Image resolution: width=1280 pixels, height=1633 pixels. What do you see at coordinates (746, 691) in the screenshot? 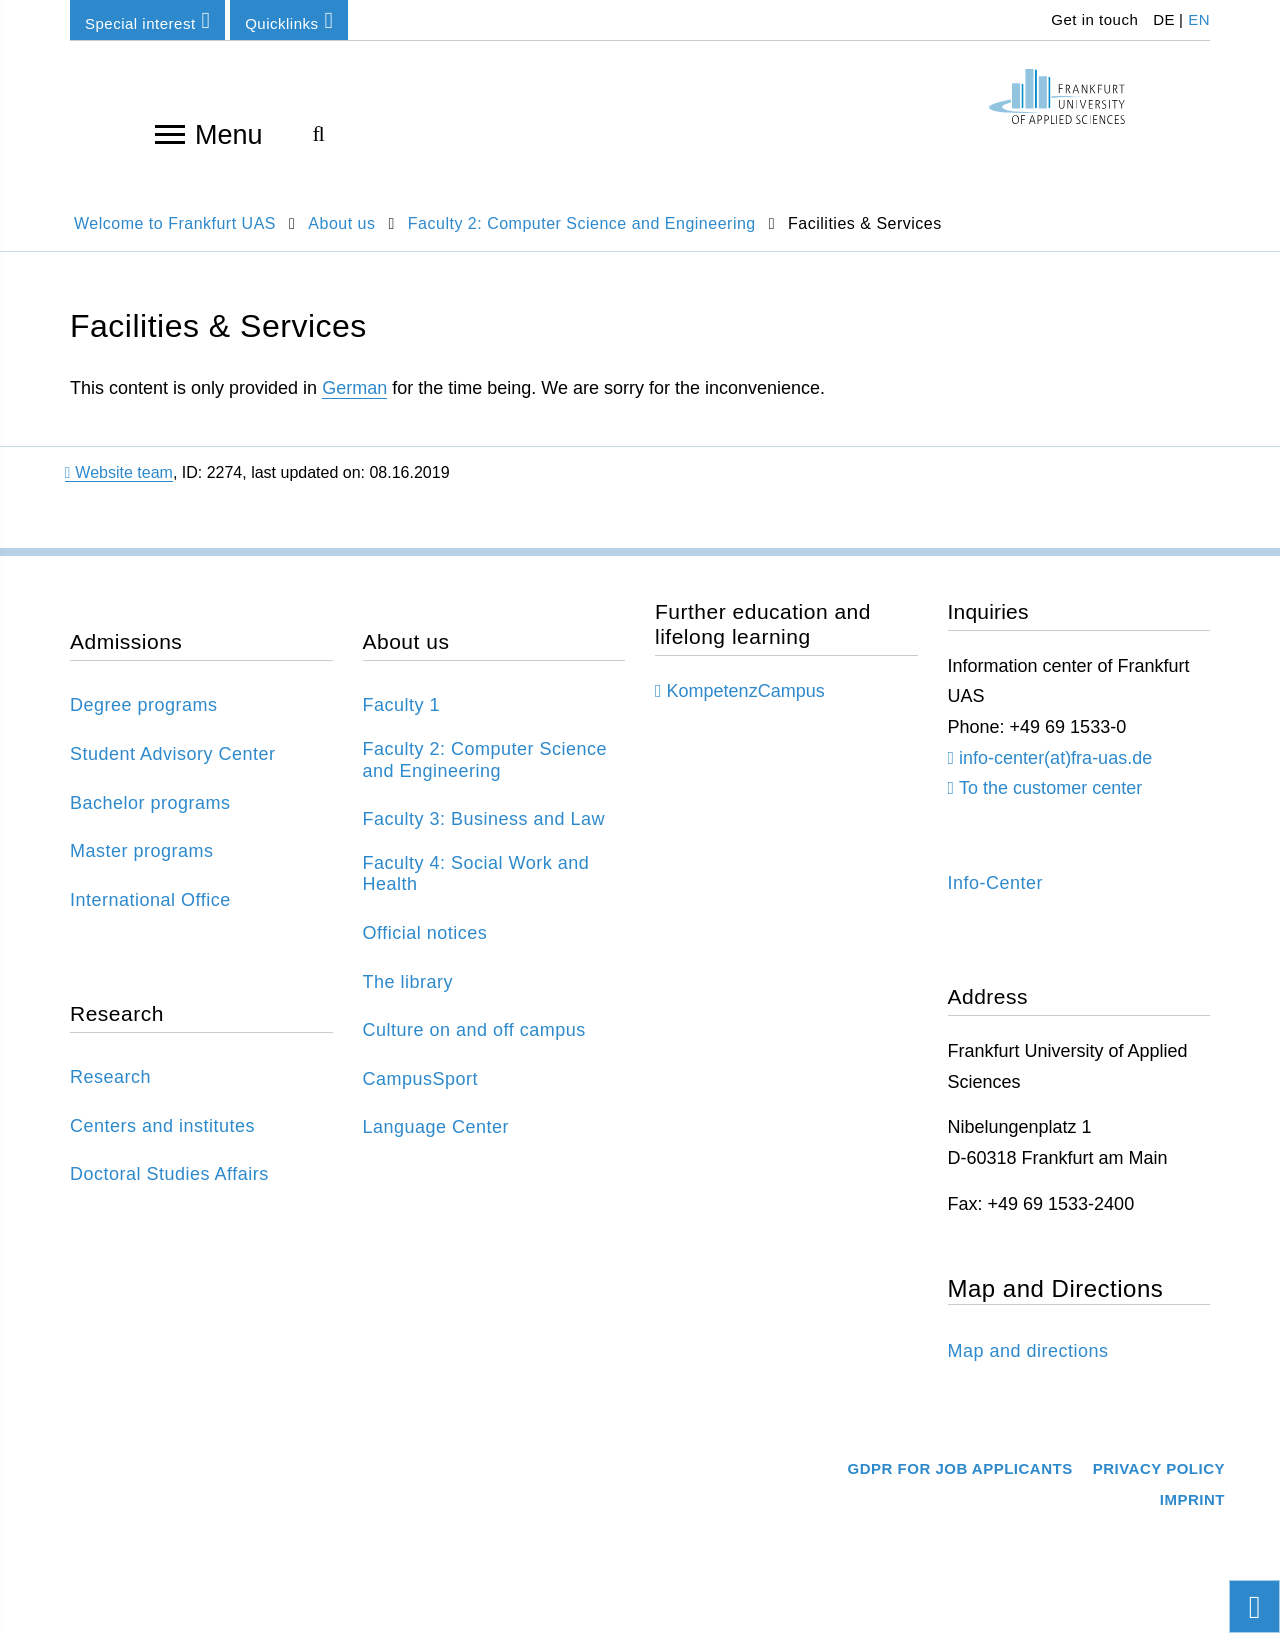
I see `KompetenzCampus` at bounding box center [746, 691].